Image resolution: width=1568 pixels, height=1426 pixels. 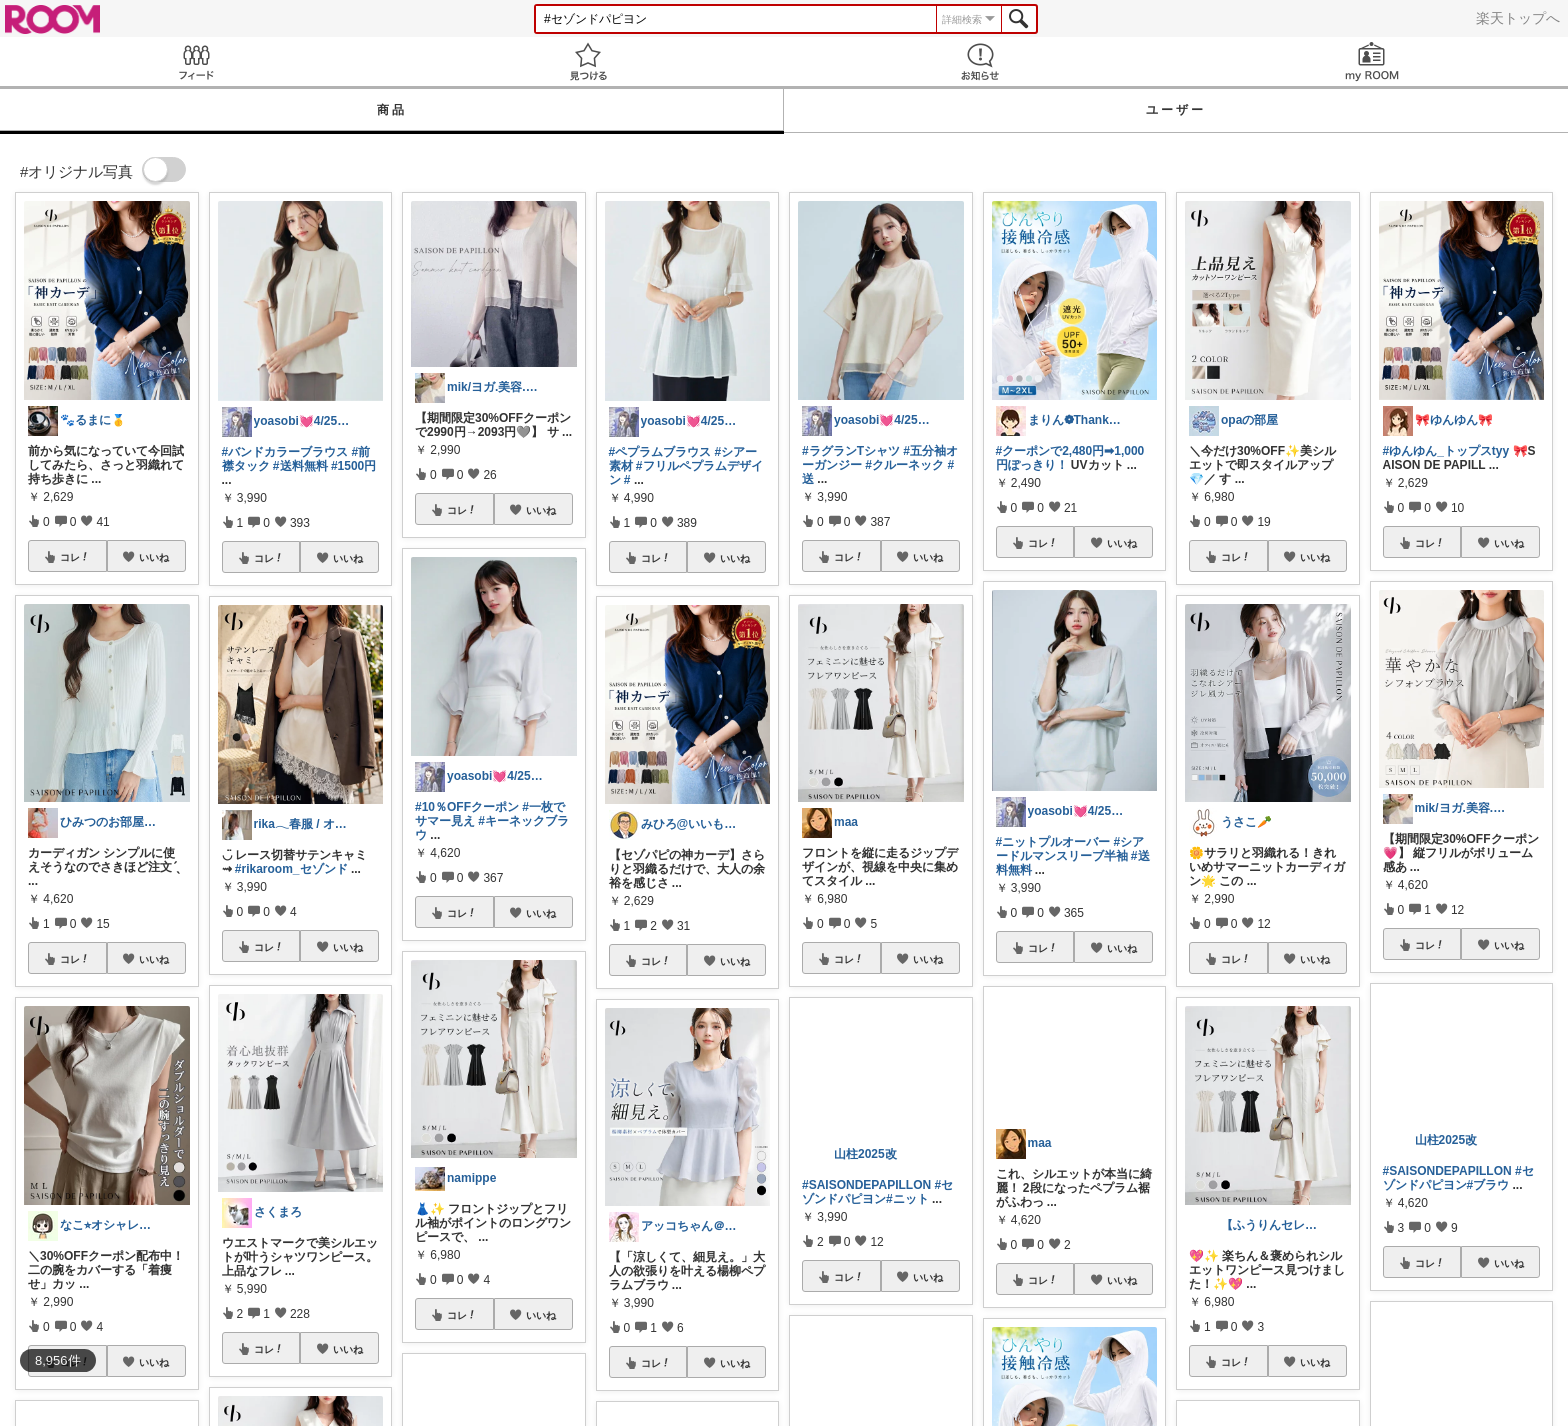 I want to click on #クルーネック, so click(x=904, y=465).